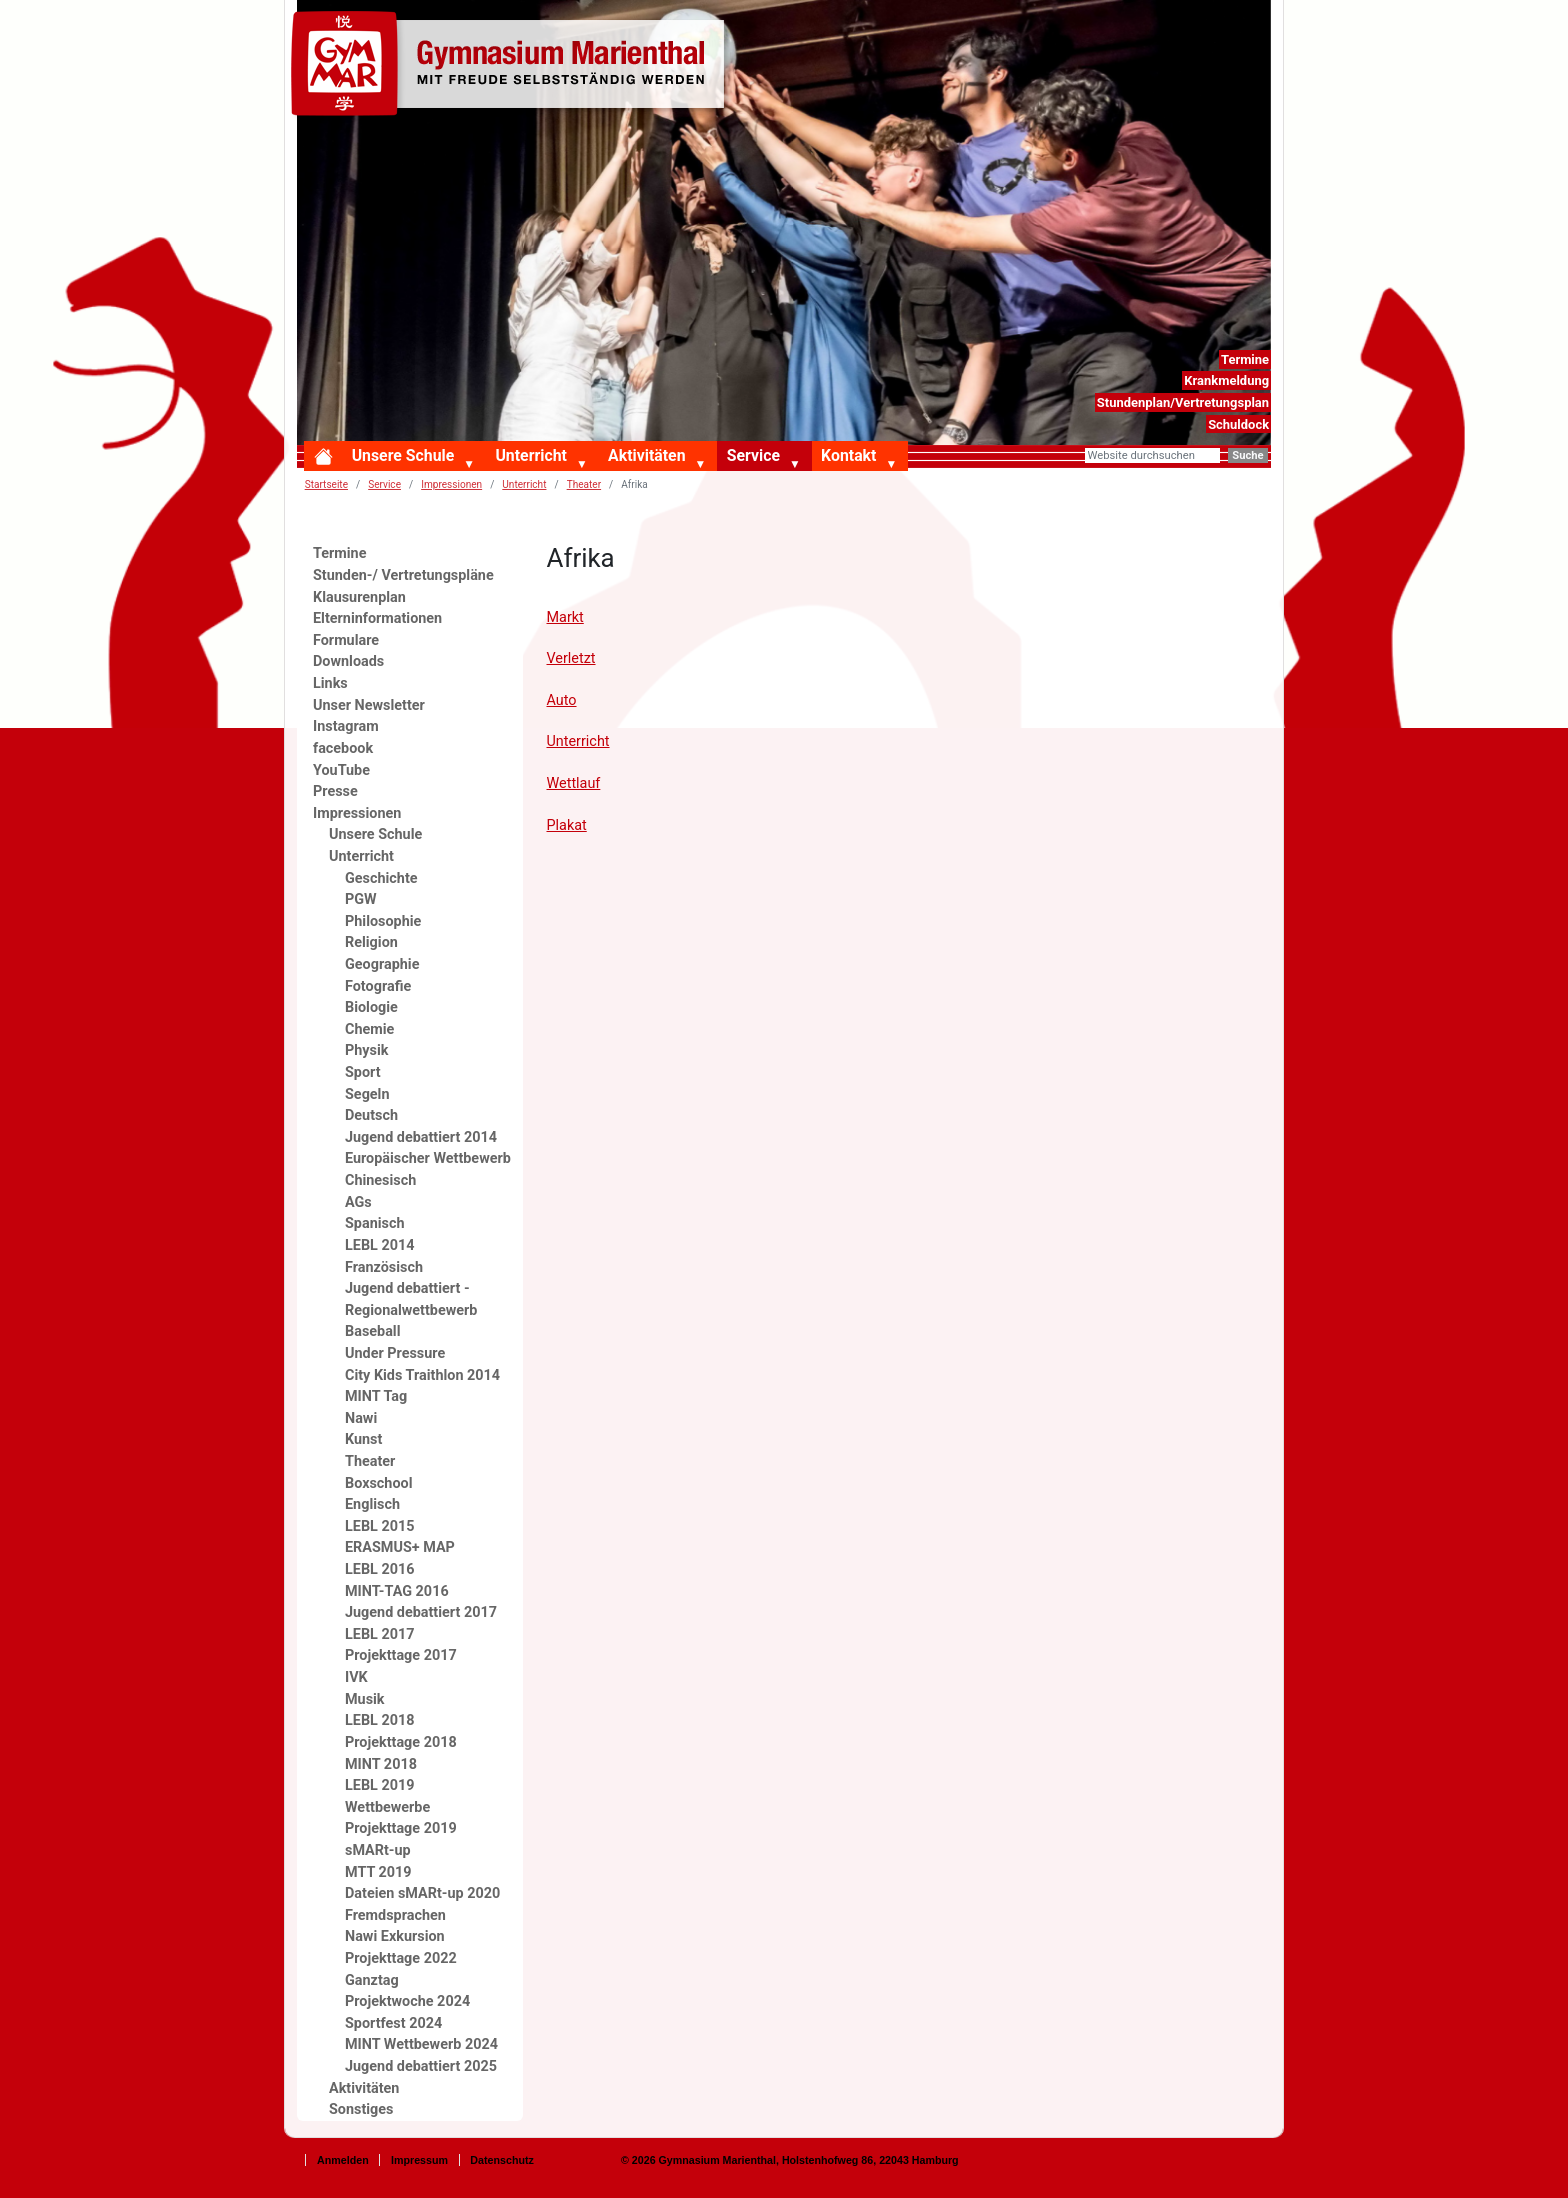 This screenshot has height=2198, width=1568. Describe the element at coordinates (377, 618) in the screenshot. I see `Elterninformationen` at that location.